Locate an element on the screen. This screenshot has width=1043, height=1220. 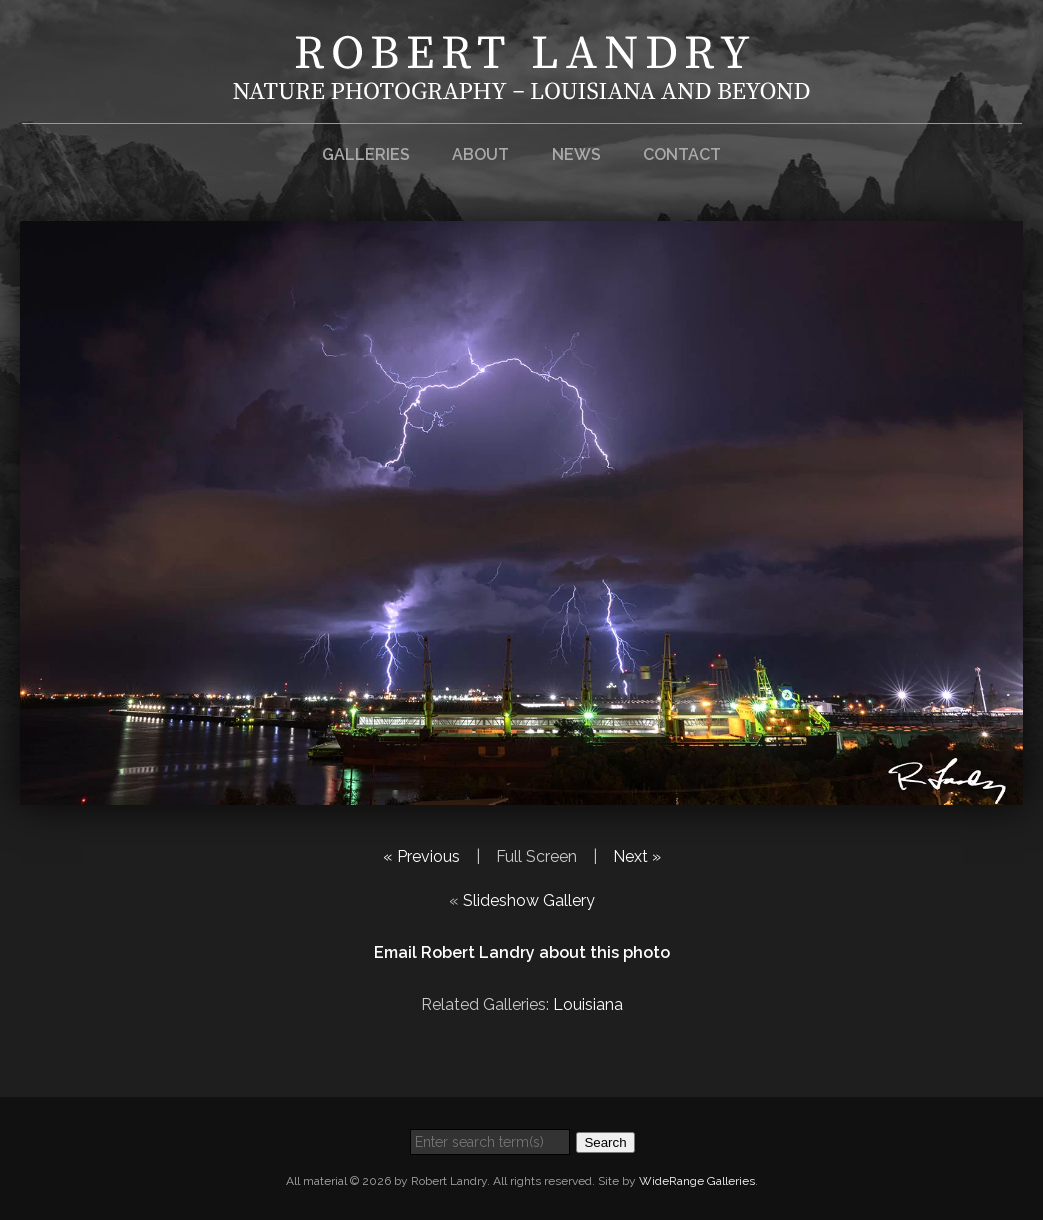
« Previous is located at coordinates (421, 856).